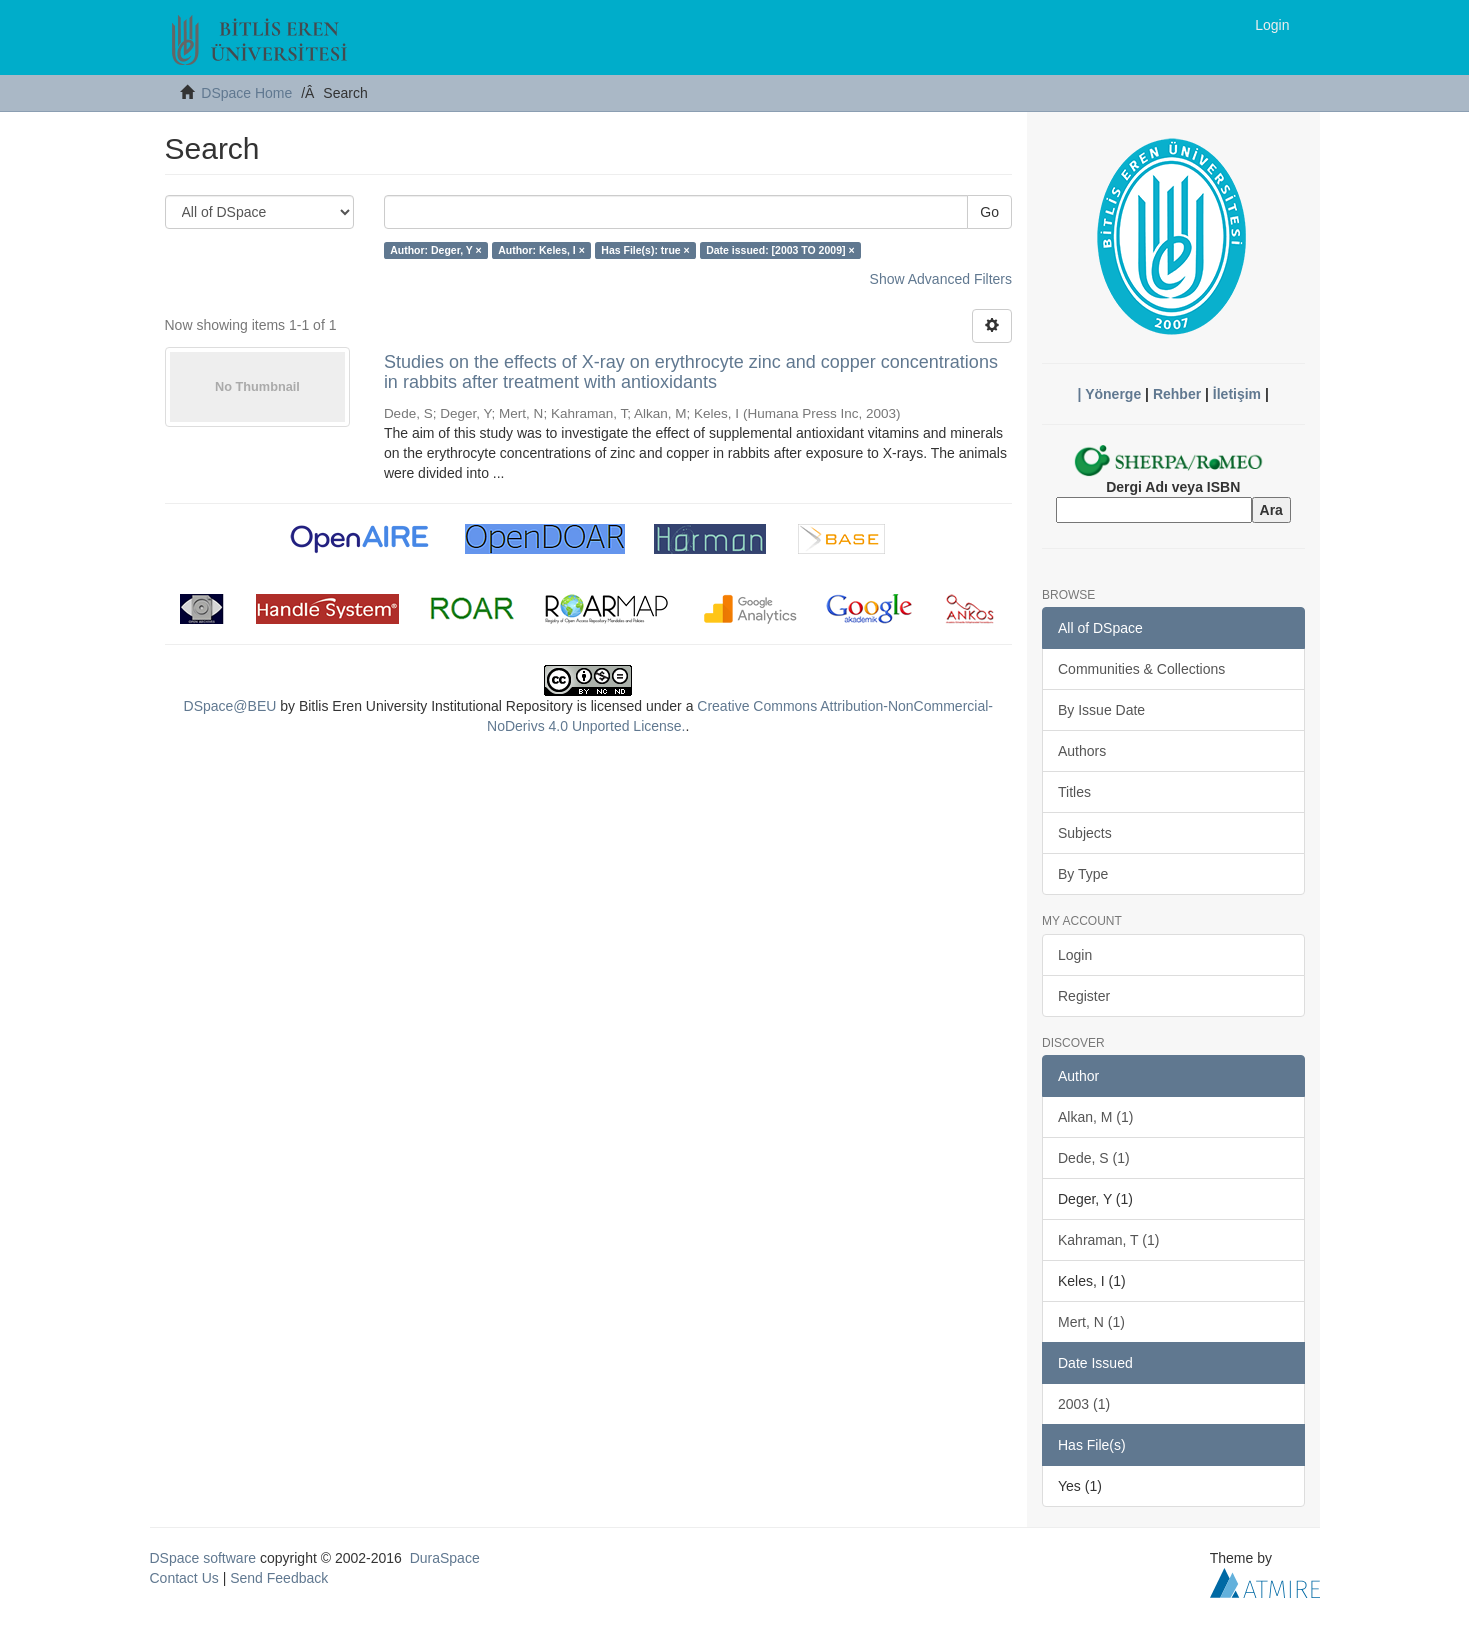 Image resolution: width=1469 pixels, height=1628 pixels. Describe the element at coordinates (1091, 1322) in the screenshot. I see `Mert, N (1)` at that location.